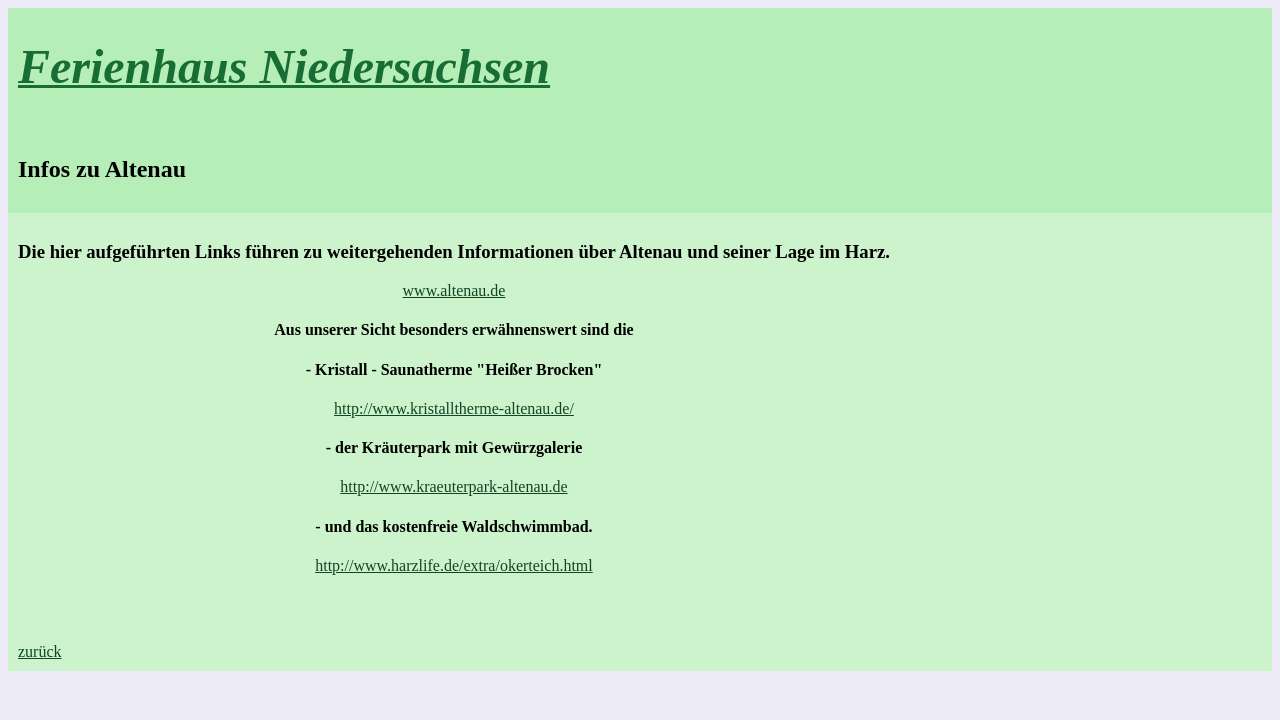 The width and height of the screenshot is (1280, 720). What do you see at coordinates (454, 565) in the screenshot?
I see `http://www.harzlife.de/extra/okerteich.html` at bounding box center [454, 565].